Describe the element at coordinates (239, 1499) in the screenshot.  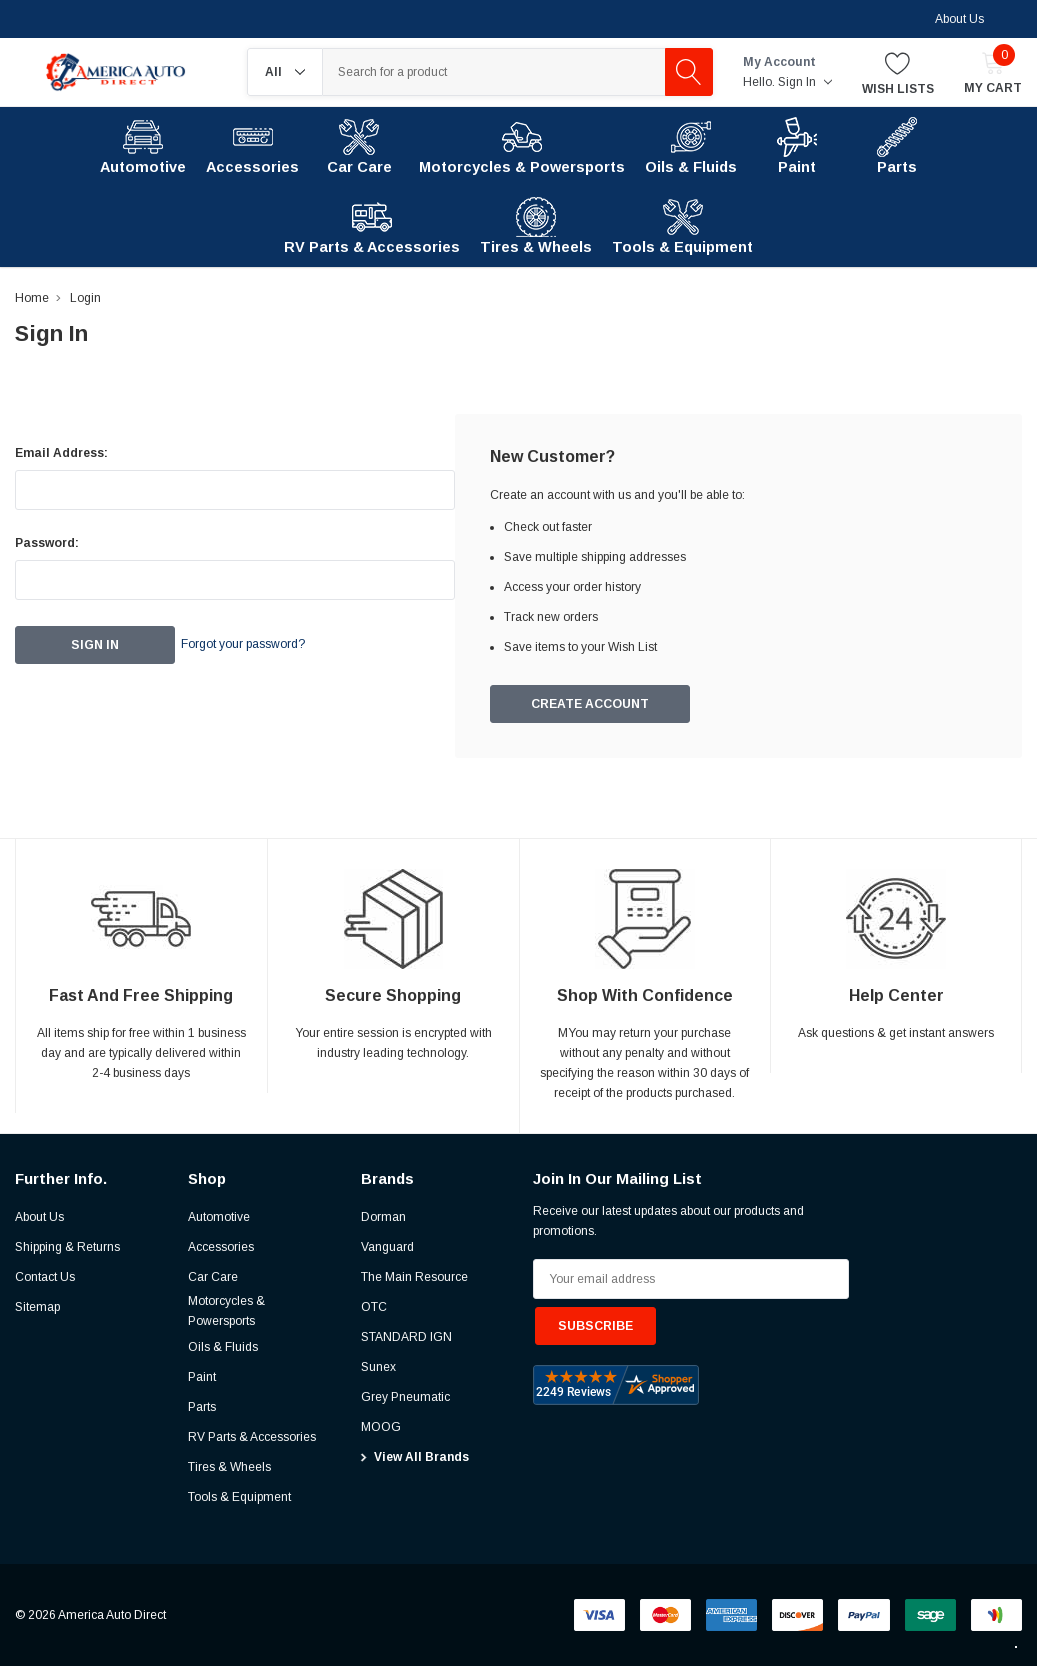
I see `Tools & Equipment` at that location.